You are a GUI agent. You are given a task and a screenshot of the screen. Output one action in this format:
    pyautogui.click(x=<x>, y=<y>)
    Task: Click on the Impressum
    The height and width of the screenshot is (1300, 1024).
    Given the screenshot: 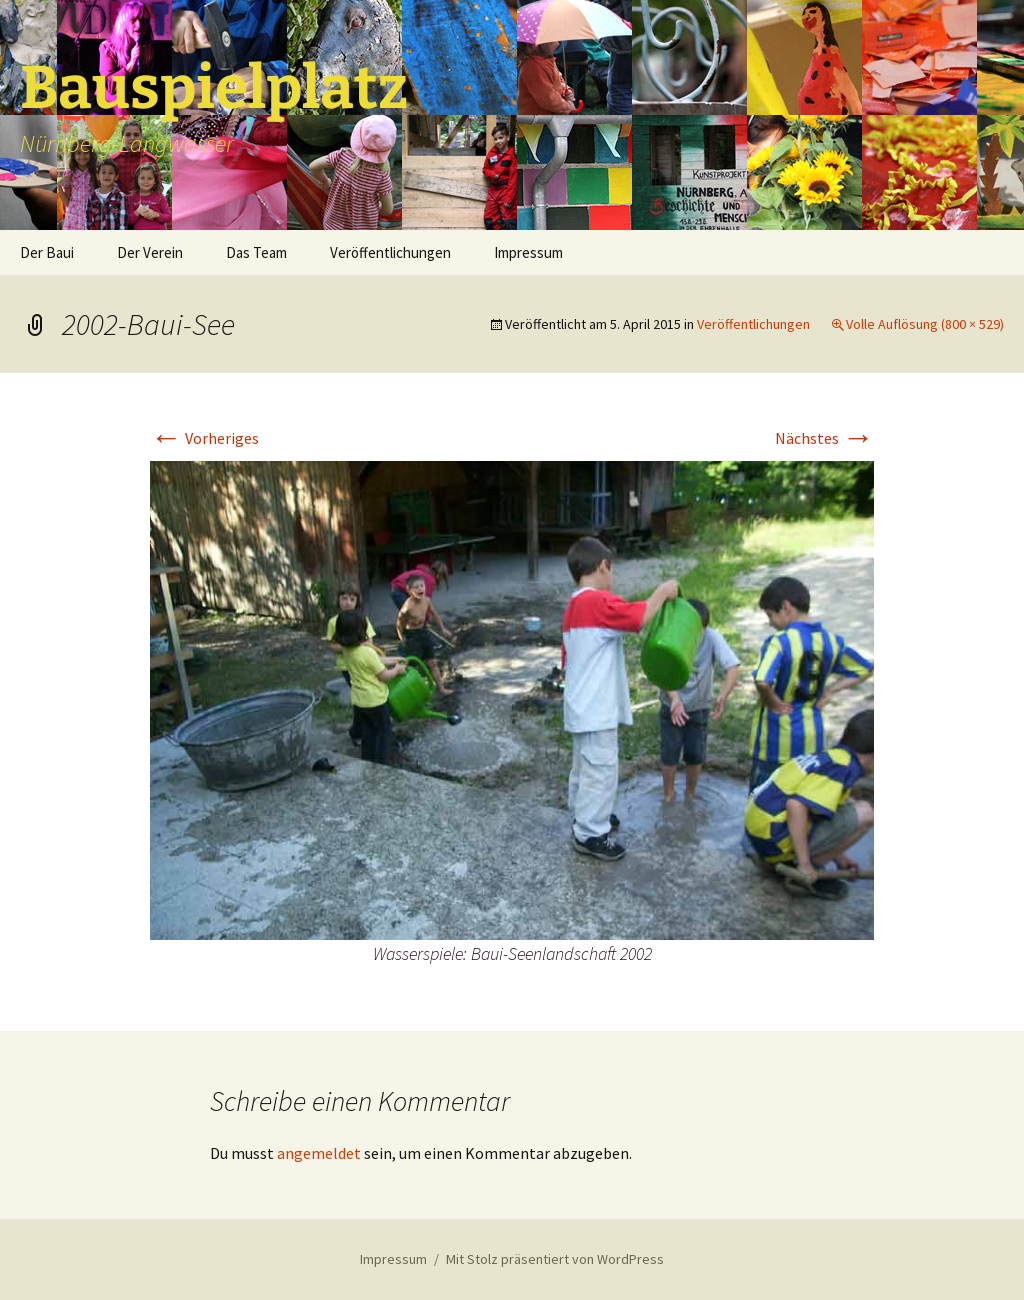 What is the action you would take?
    pyautogui.click(x=528, y=252)
    